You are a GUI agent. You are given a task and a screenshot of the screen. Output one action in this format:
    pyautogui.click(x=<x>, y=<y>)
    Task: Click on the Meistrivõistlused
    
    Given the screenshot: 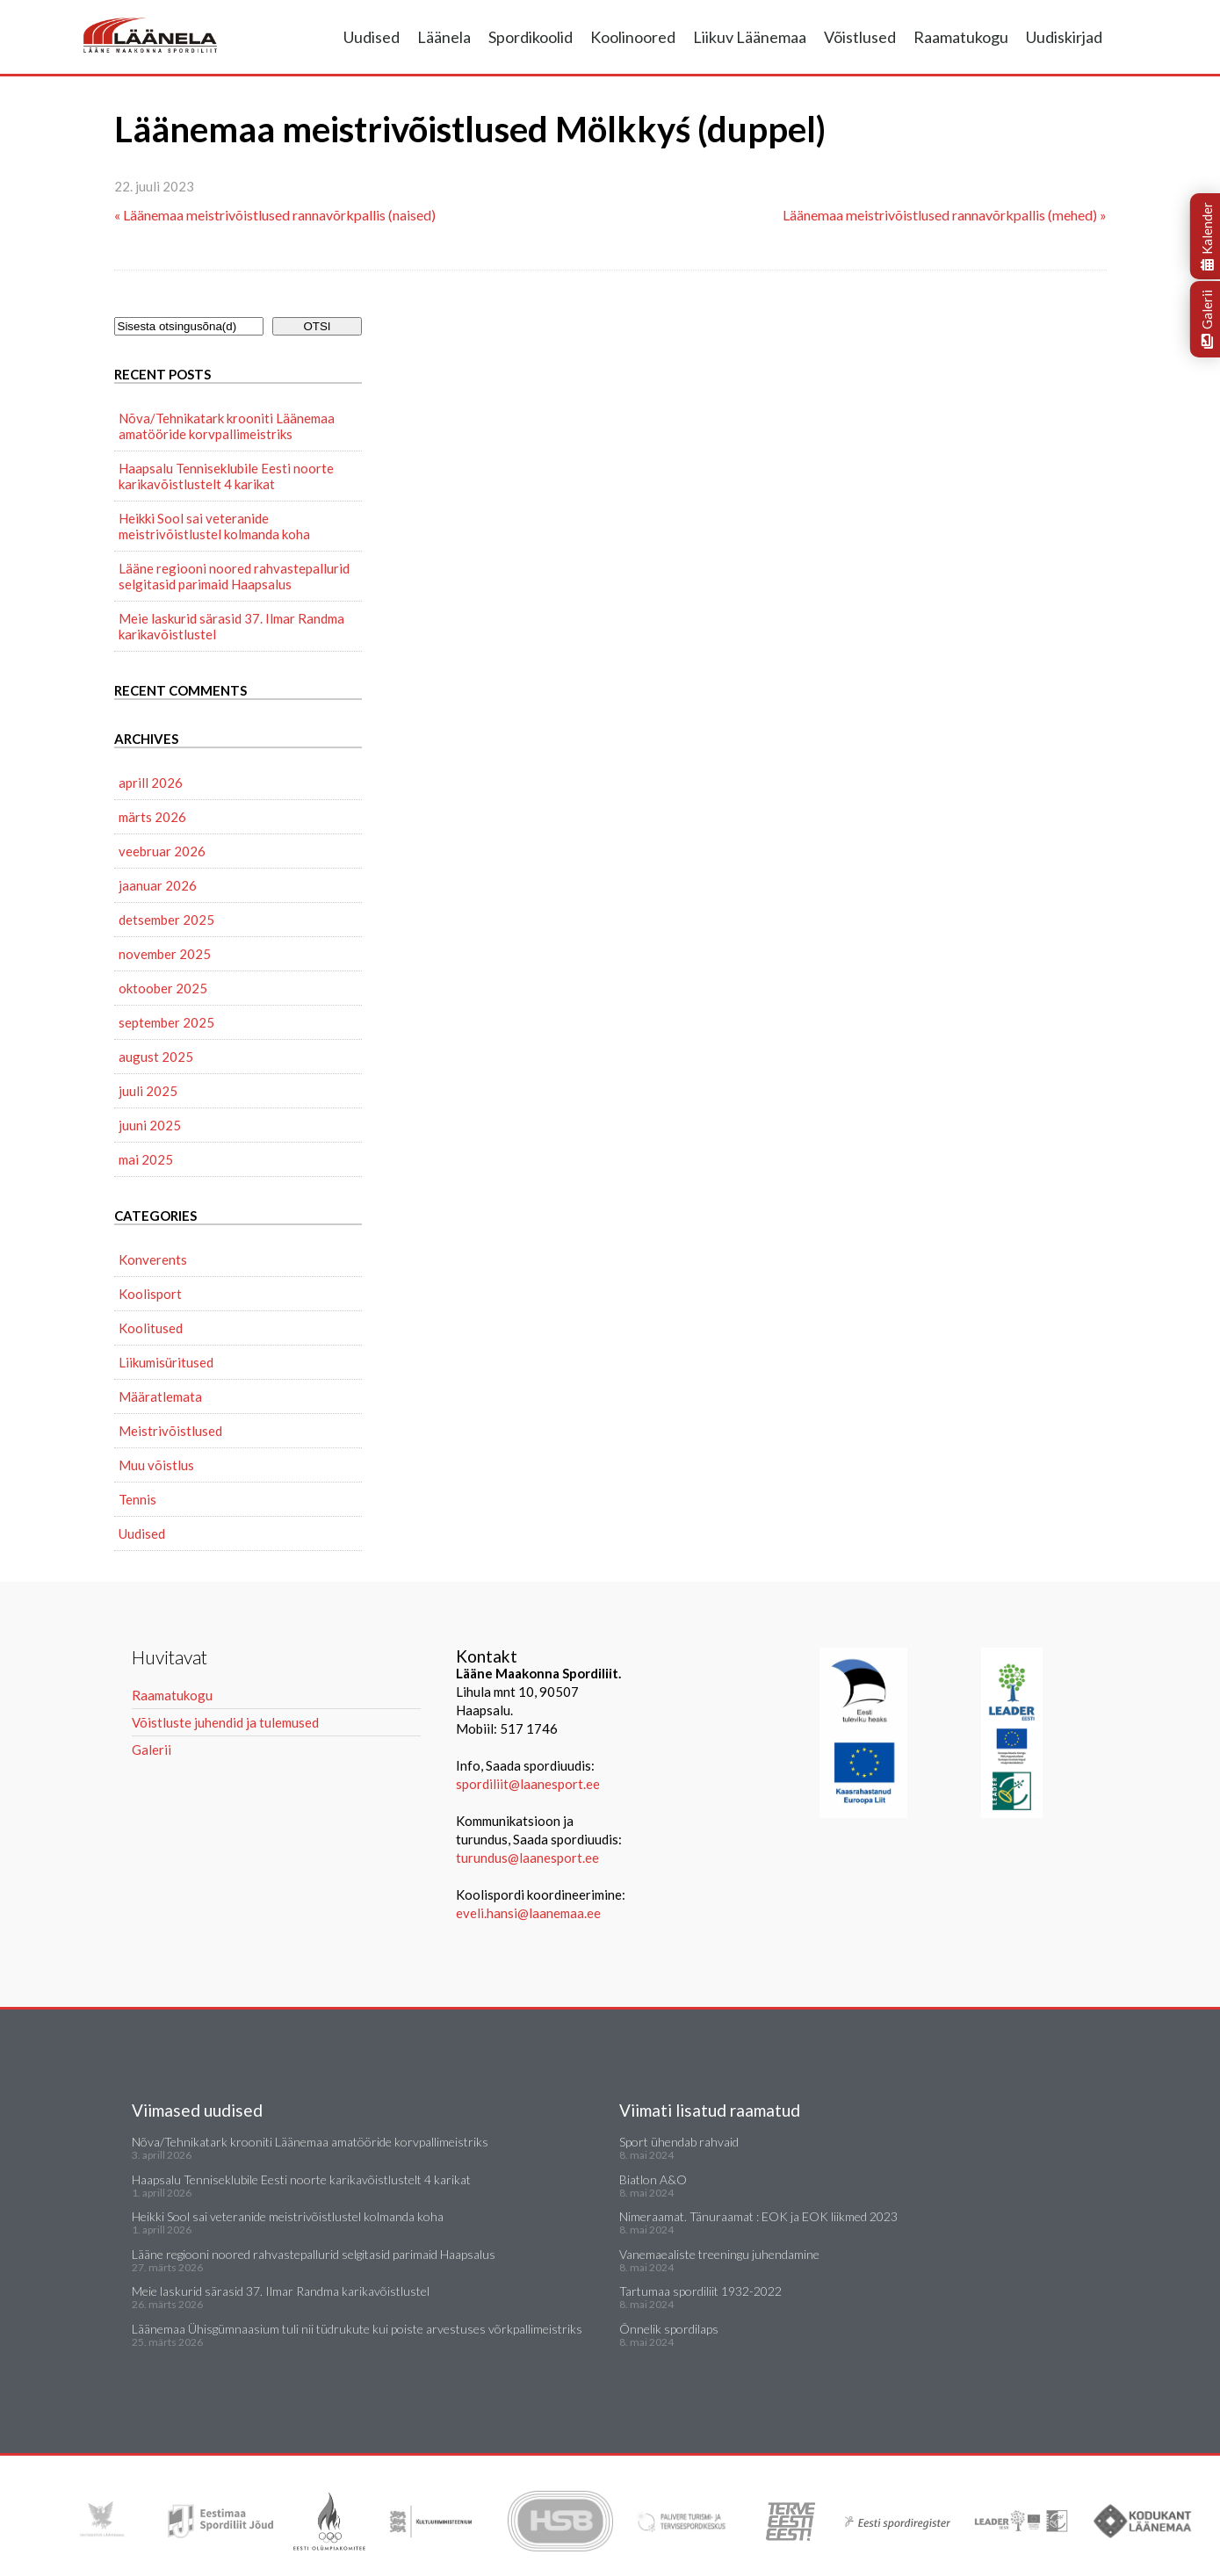 What is the action you would take?
    pyautogui.click(x=170, y=1431)
    